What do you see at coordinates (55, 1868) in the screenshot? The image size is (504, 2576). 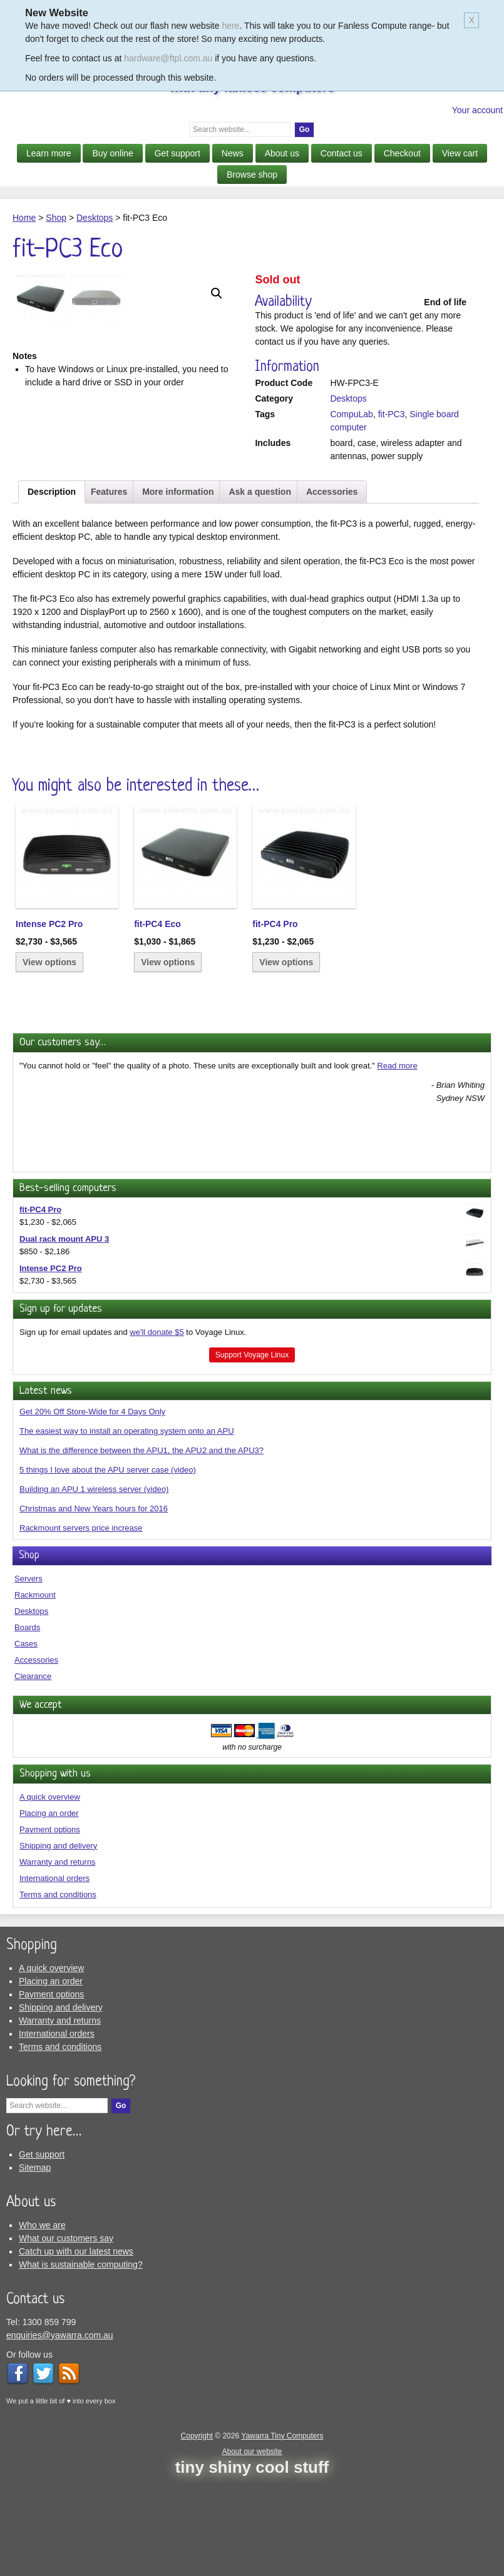 I see `Shopping with us` at bounding box center [55, 1868].